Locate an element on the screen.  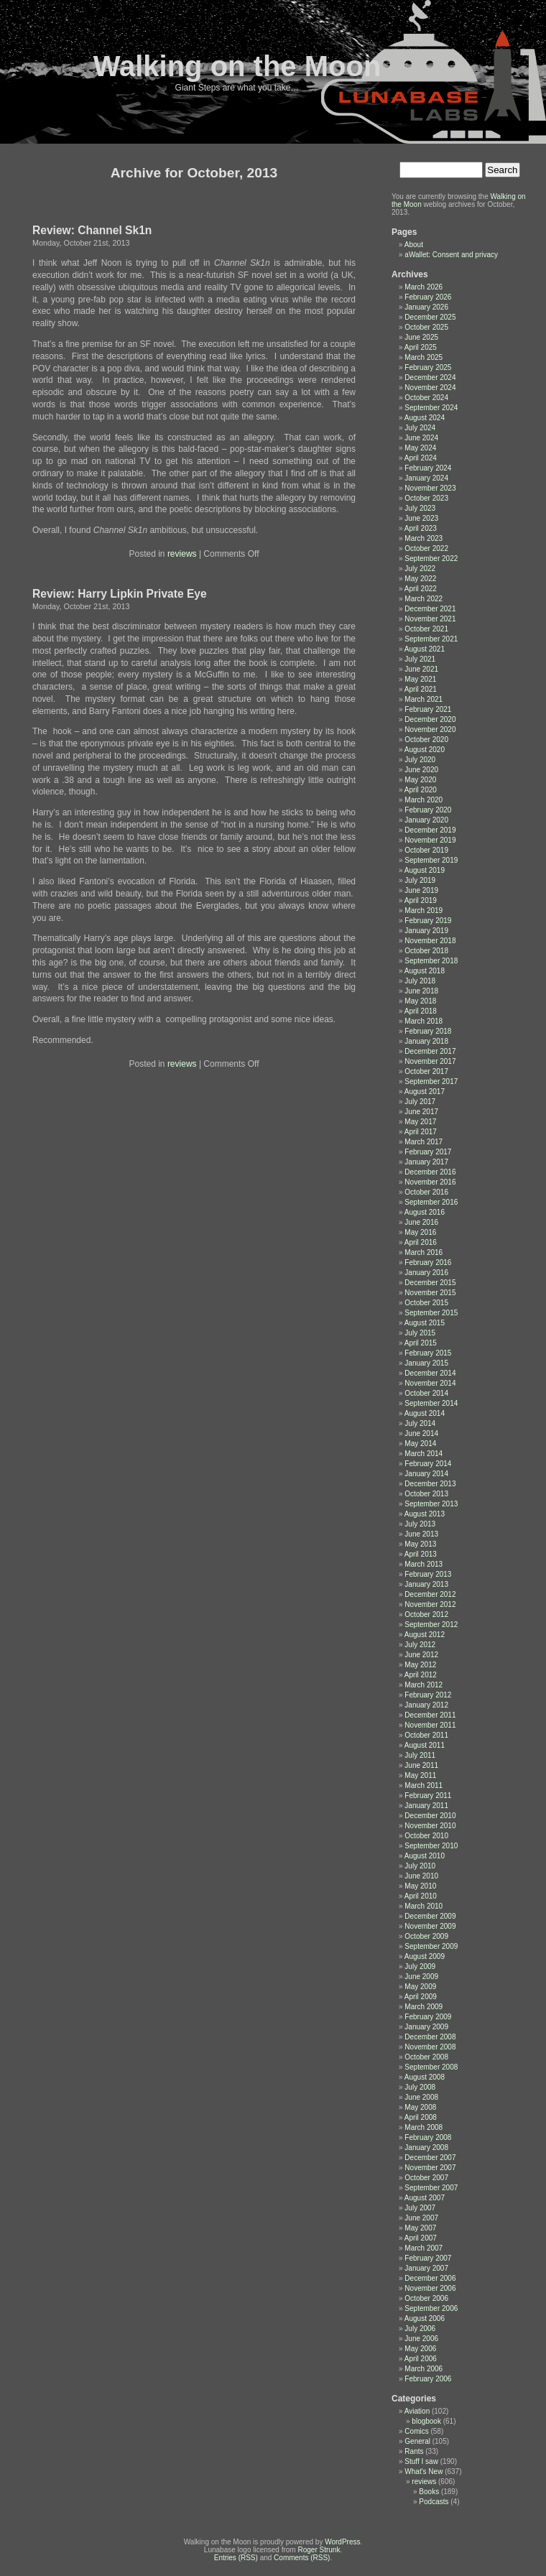
September 2022 is located at coordinates (431, 558).